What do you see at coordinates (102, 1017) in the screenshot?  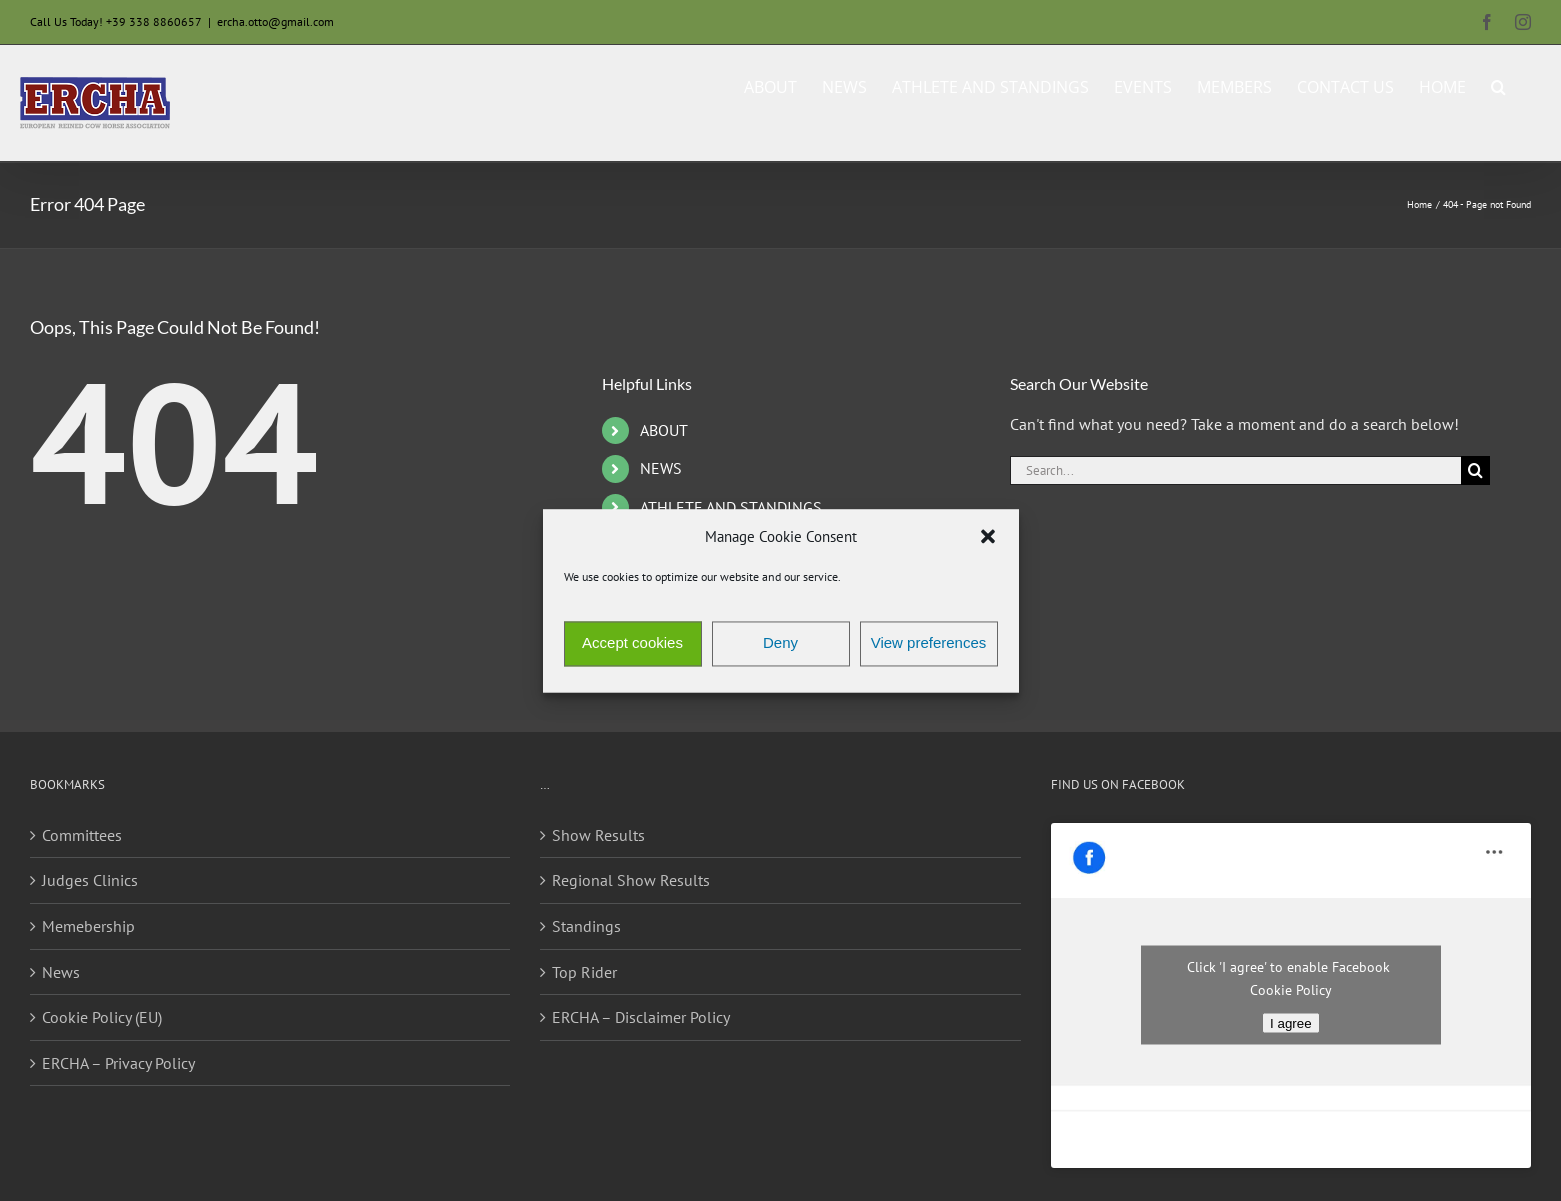 I see `Cookie Policy (EU)` at bounding box center [102, 1017].